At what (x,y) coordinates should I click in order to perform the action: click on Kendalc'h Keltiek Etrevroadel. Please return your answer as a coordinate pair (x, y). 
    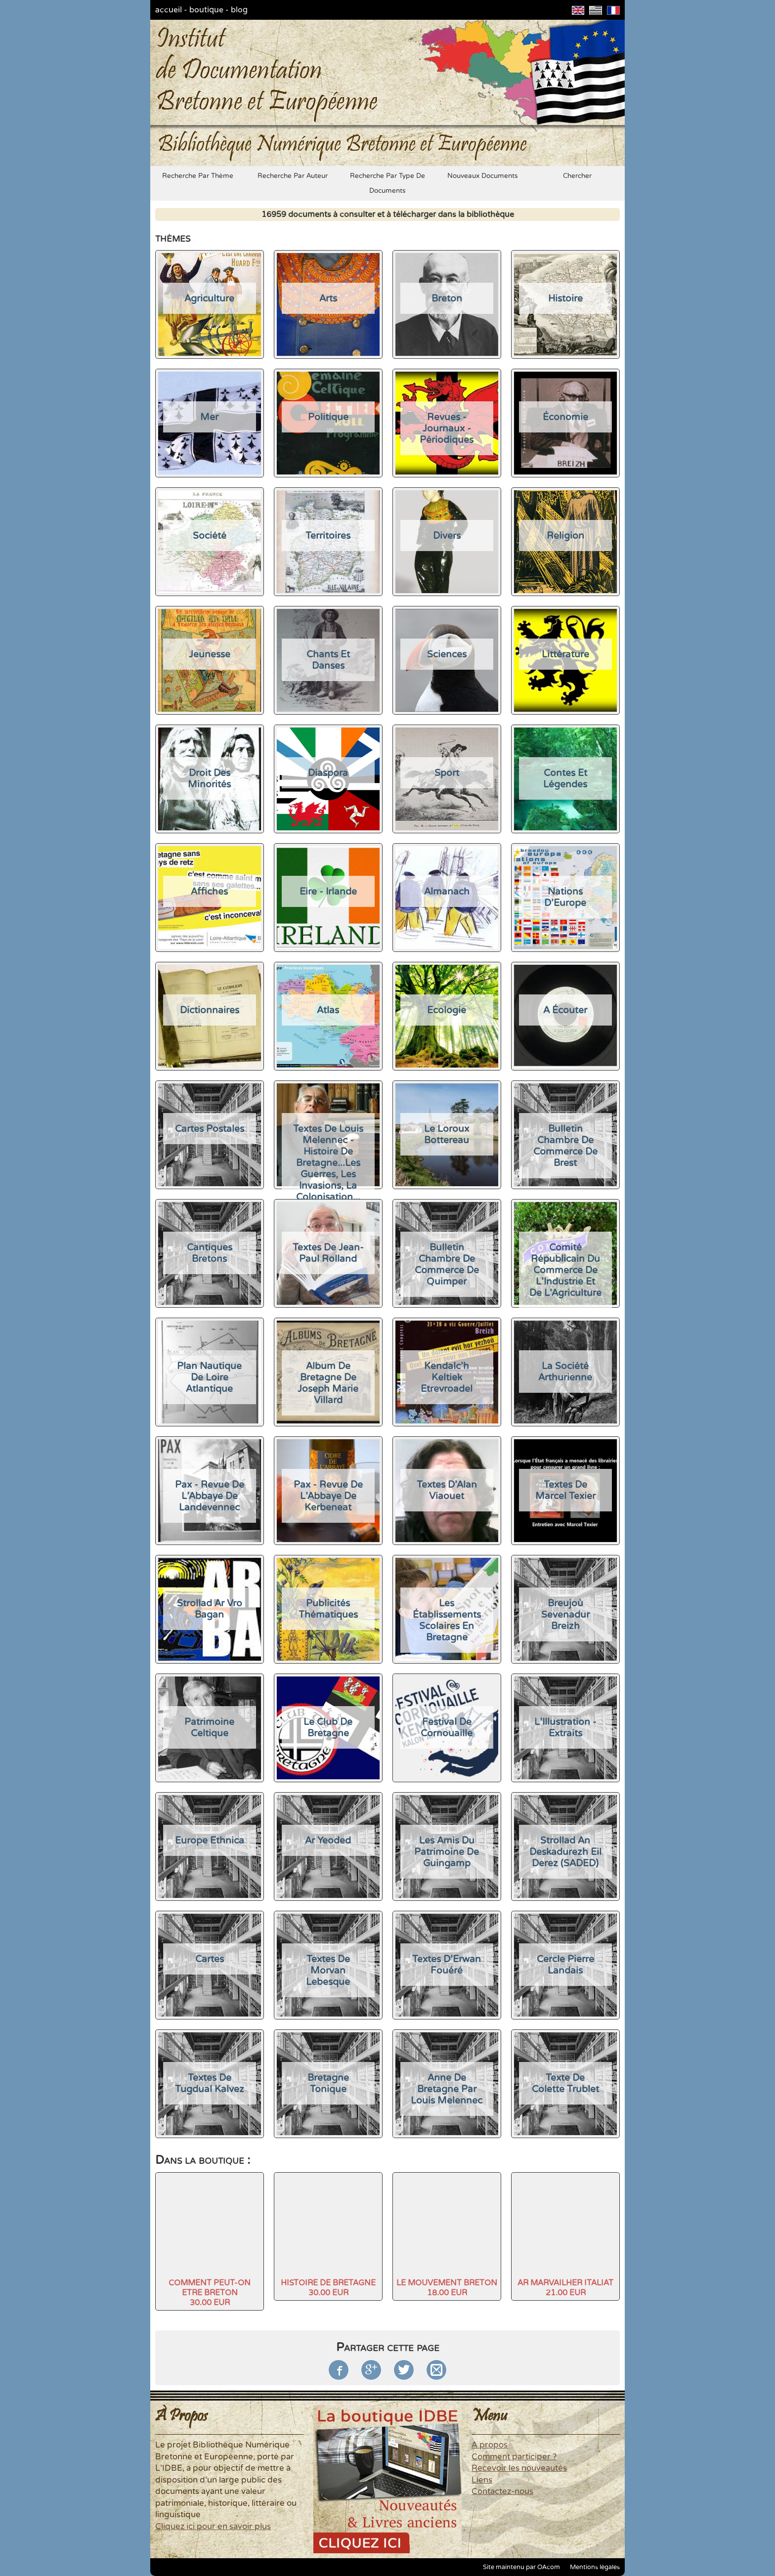
    Looking at the image, I should click on (447, 1377).